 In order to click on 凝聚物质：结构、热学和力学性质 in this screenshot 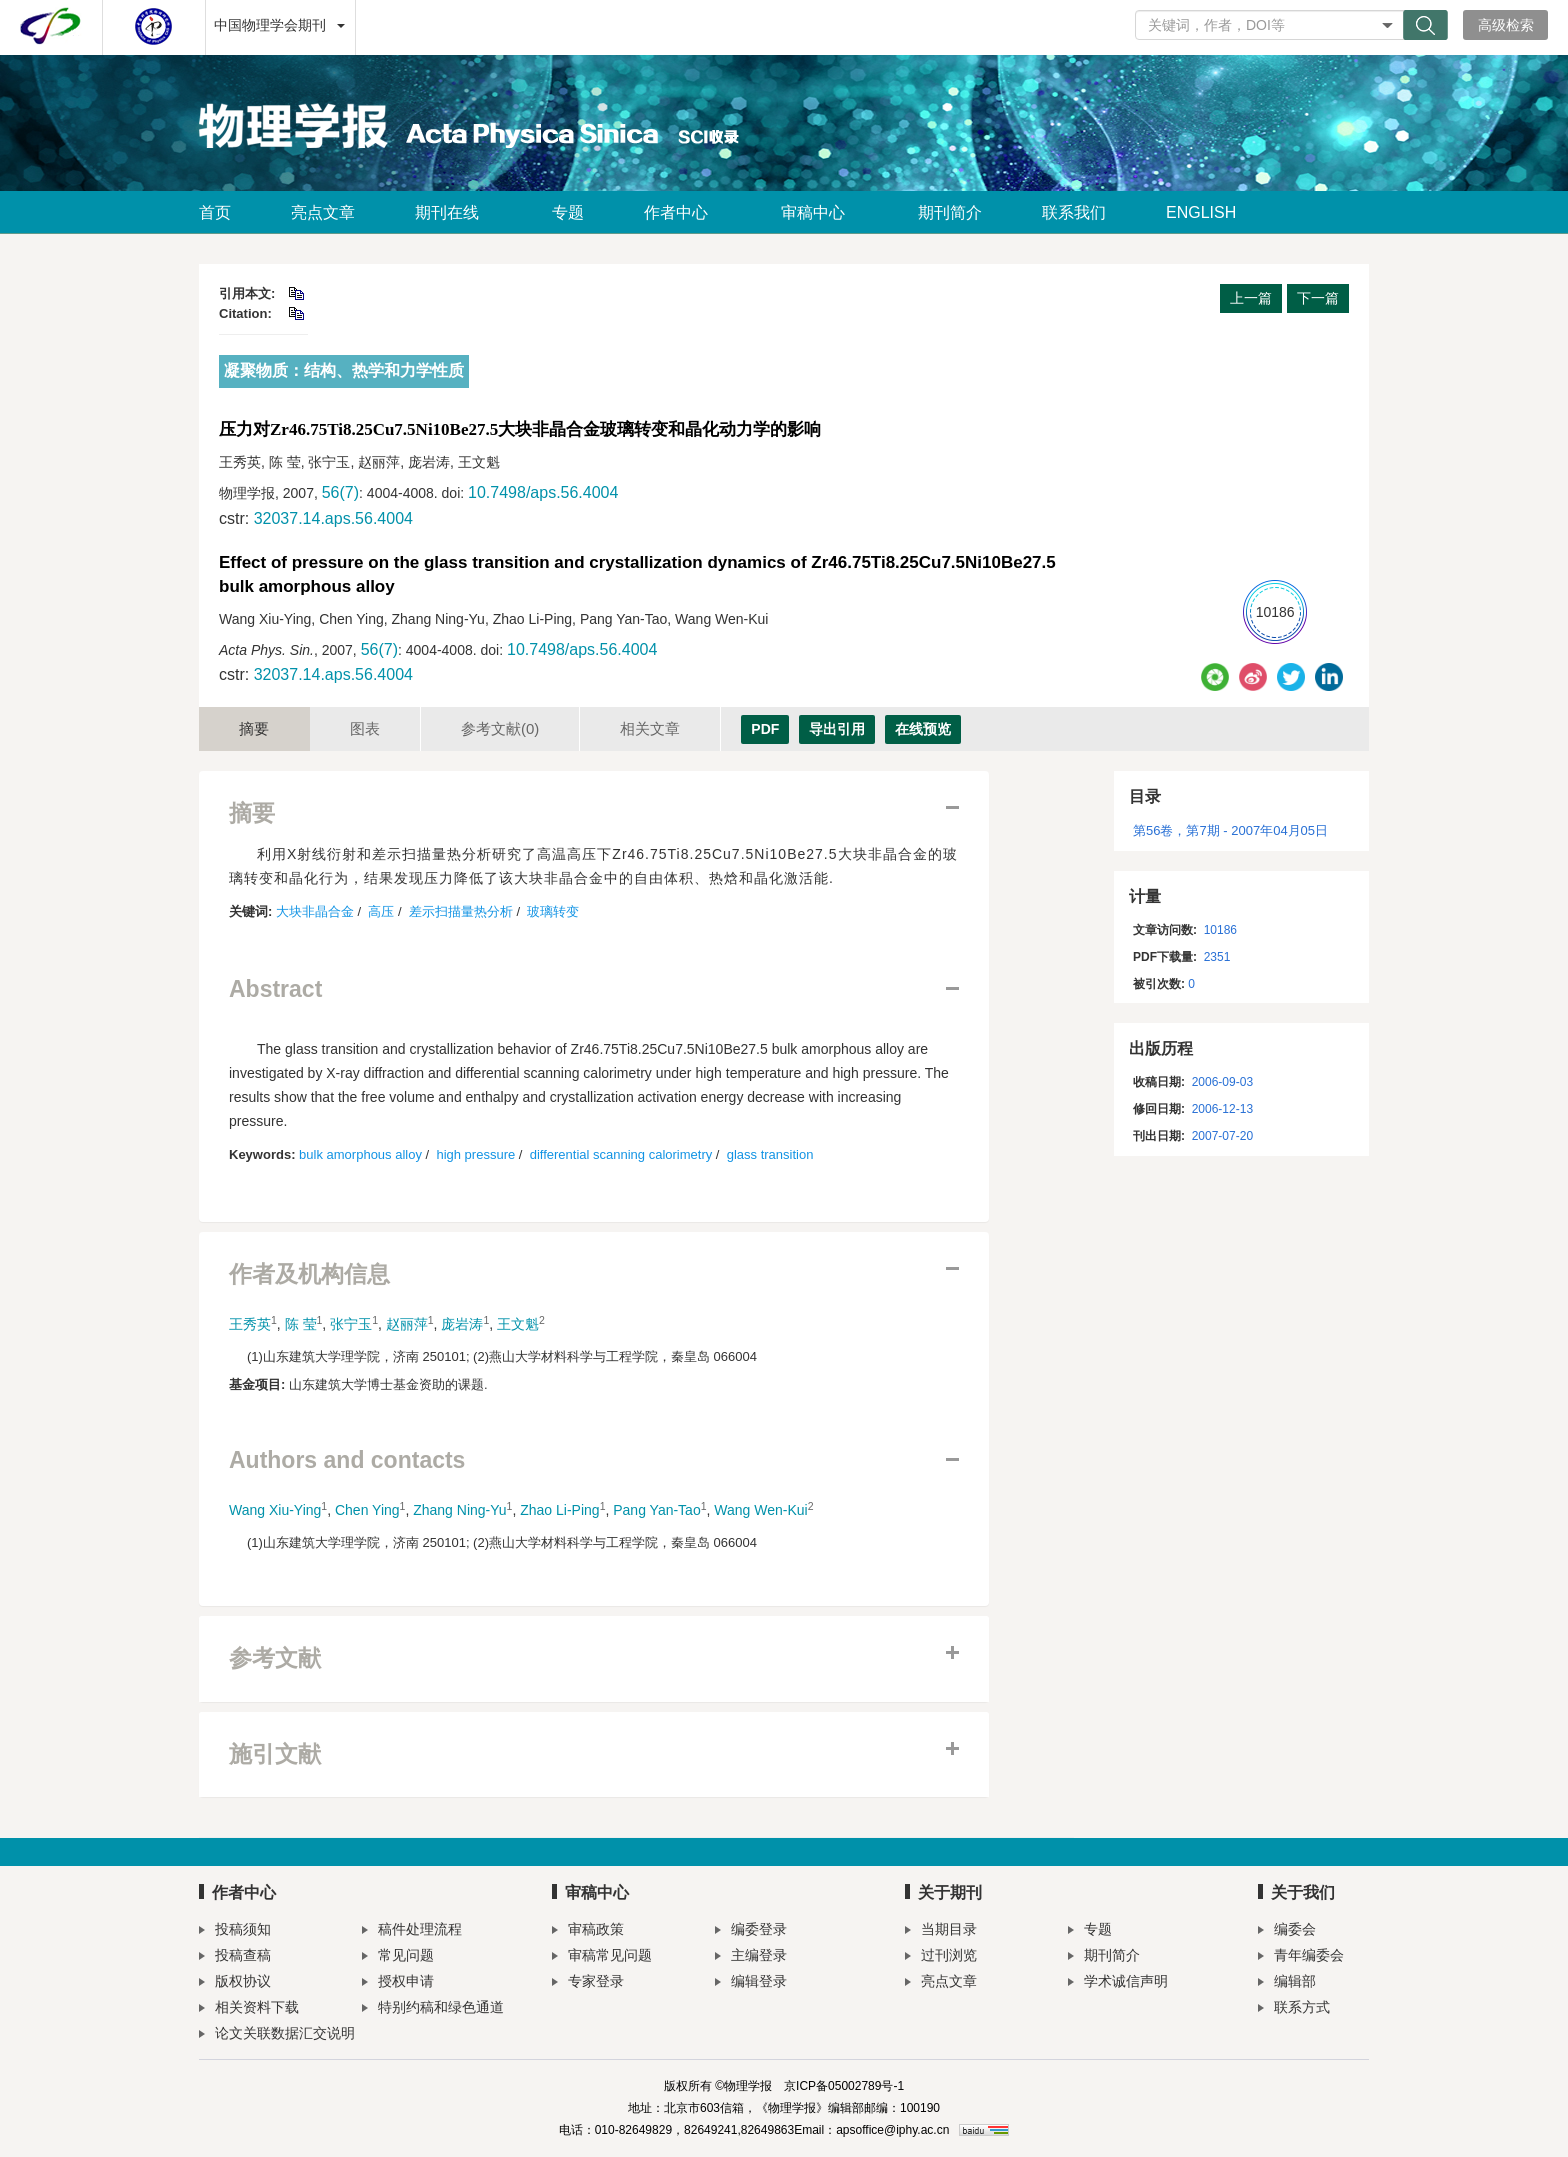, I will do `click(344, 370)`.